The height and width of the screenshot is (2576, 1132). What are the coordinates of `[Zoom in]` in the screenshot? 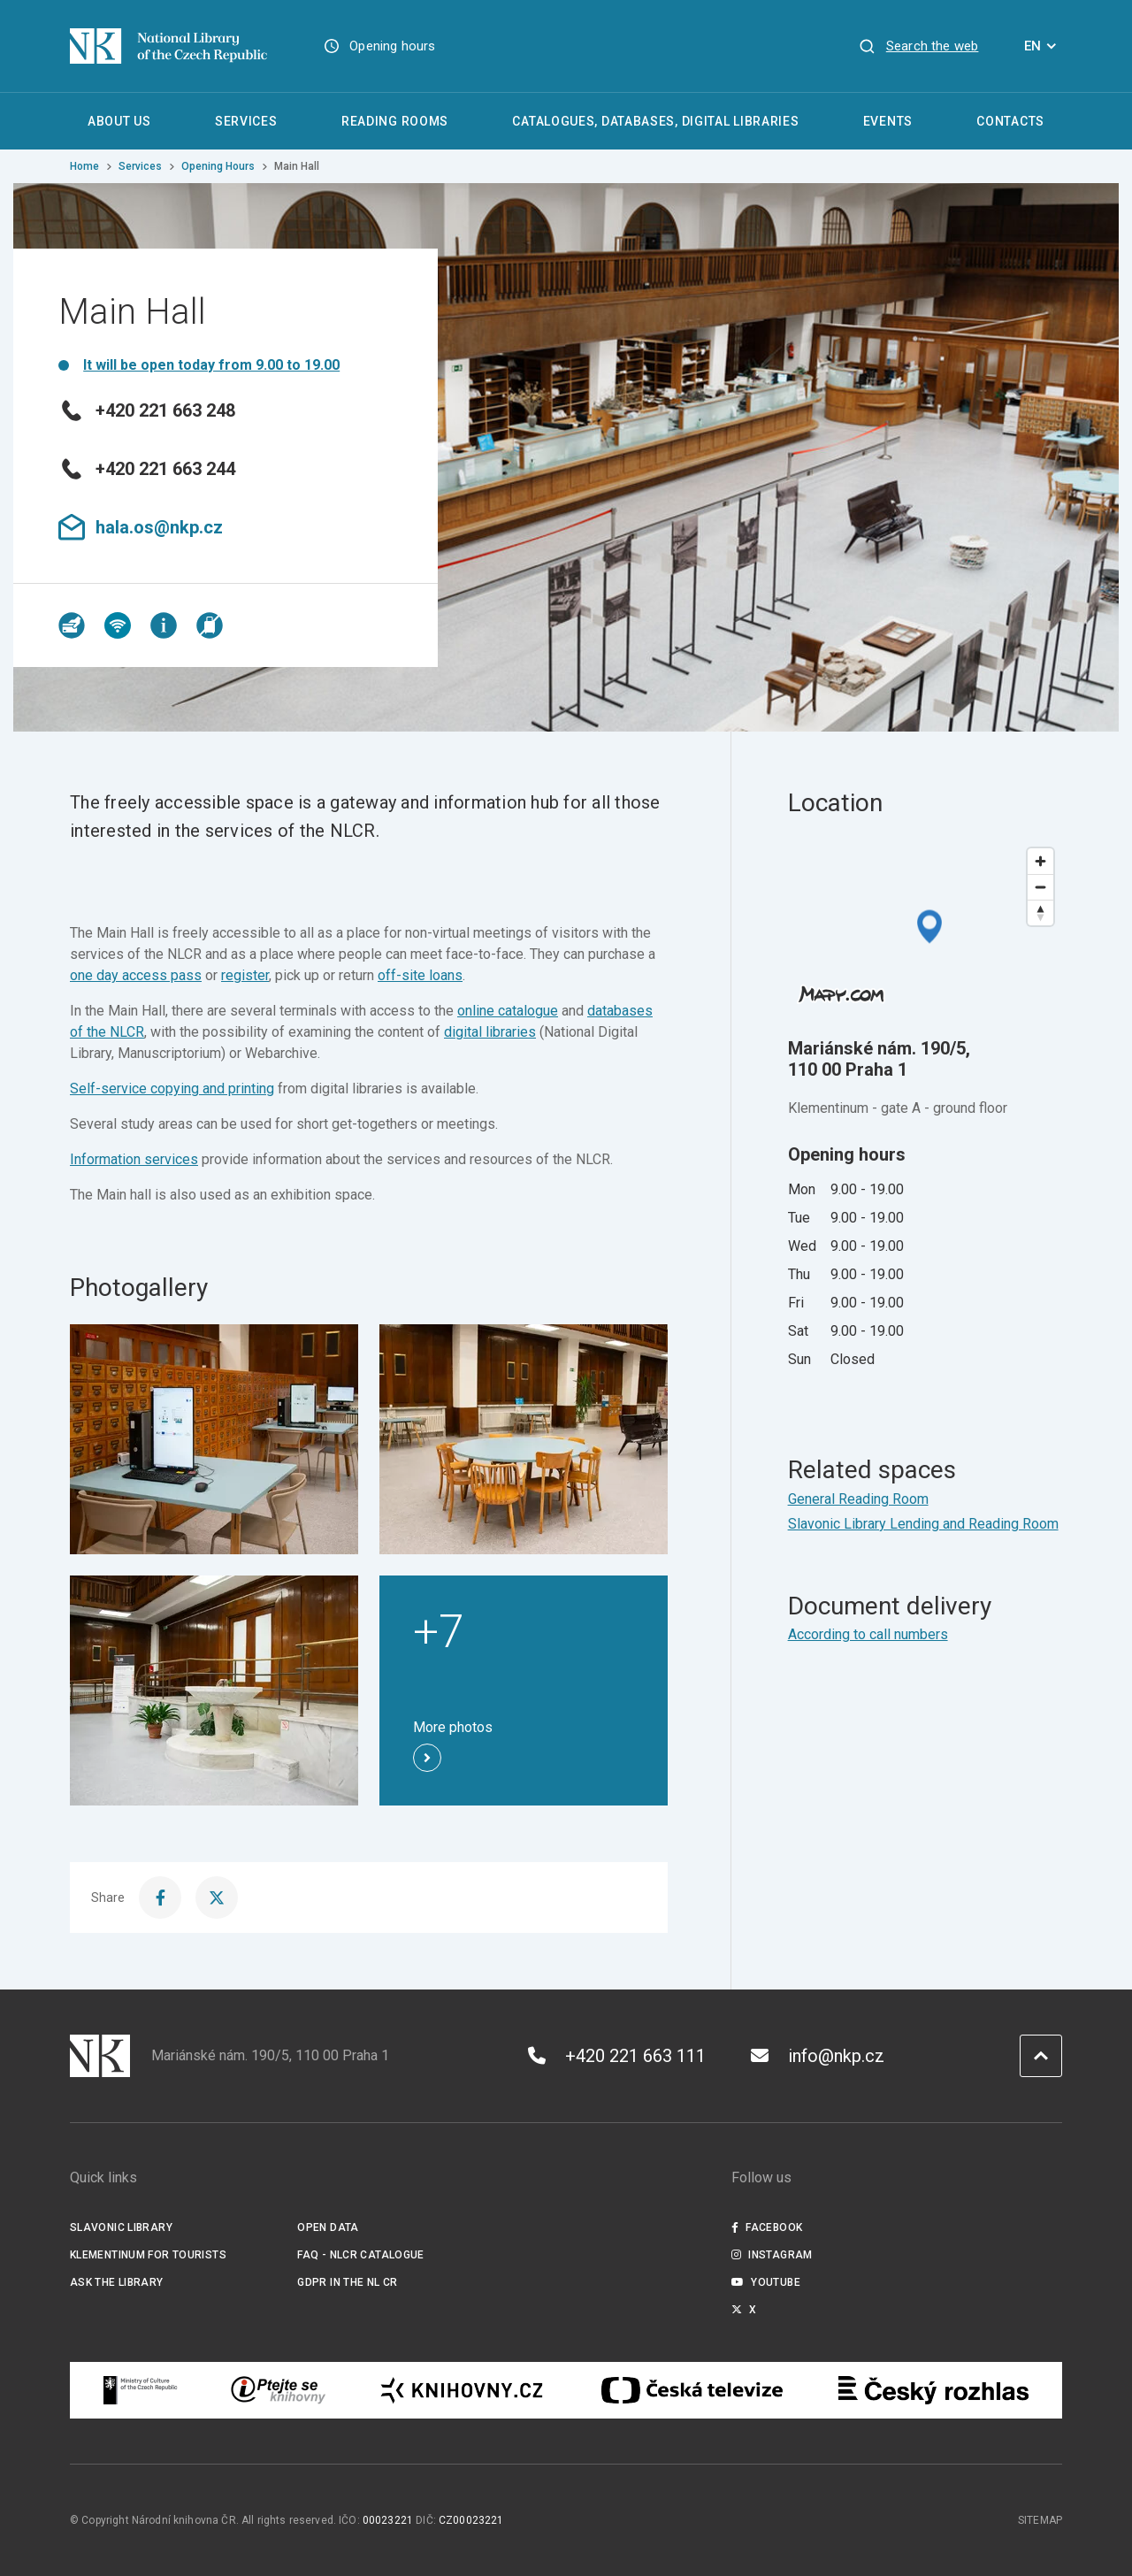 It's located at (1040, 861).